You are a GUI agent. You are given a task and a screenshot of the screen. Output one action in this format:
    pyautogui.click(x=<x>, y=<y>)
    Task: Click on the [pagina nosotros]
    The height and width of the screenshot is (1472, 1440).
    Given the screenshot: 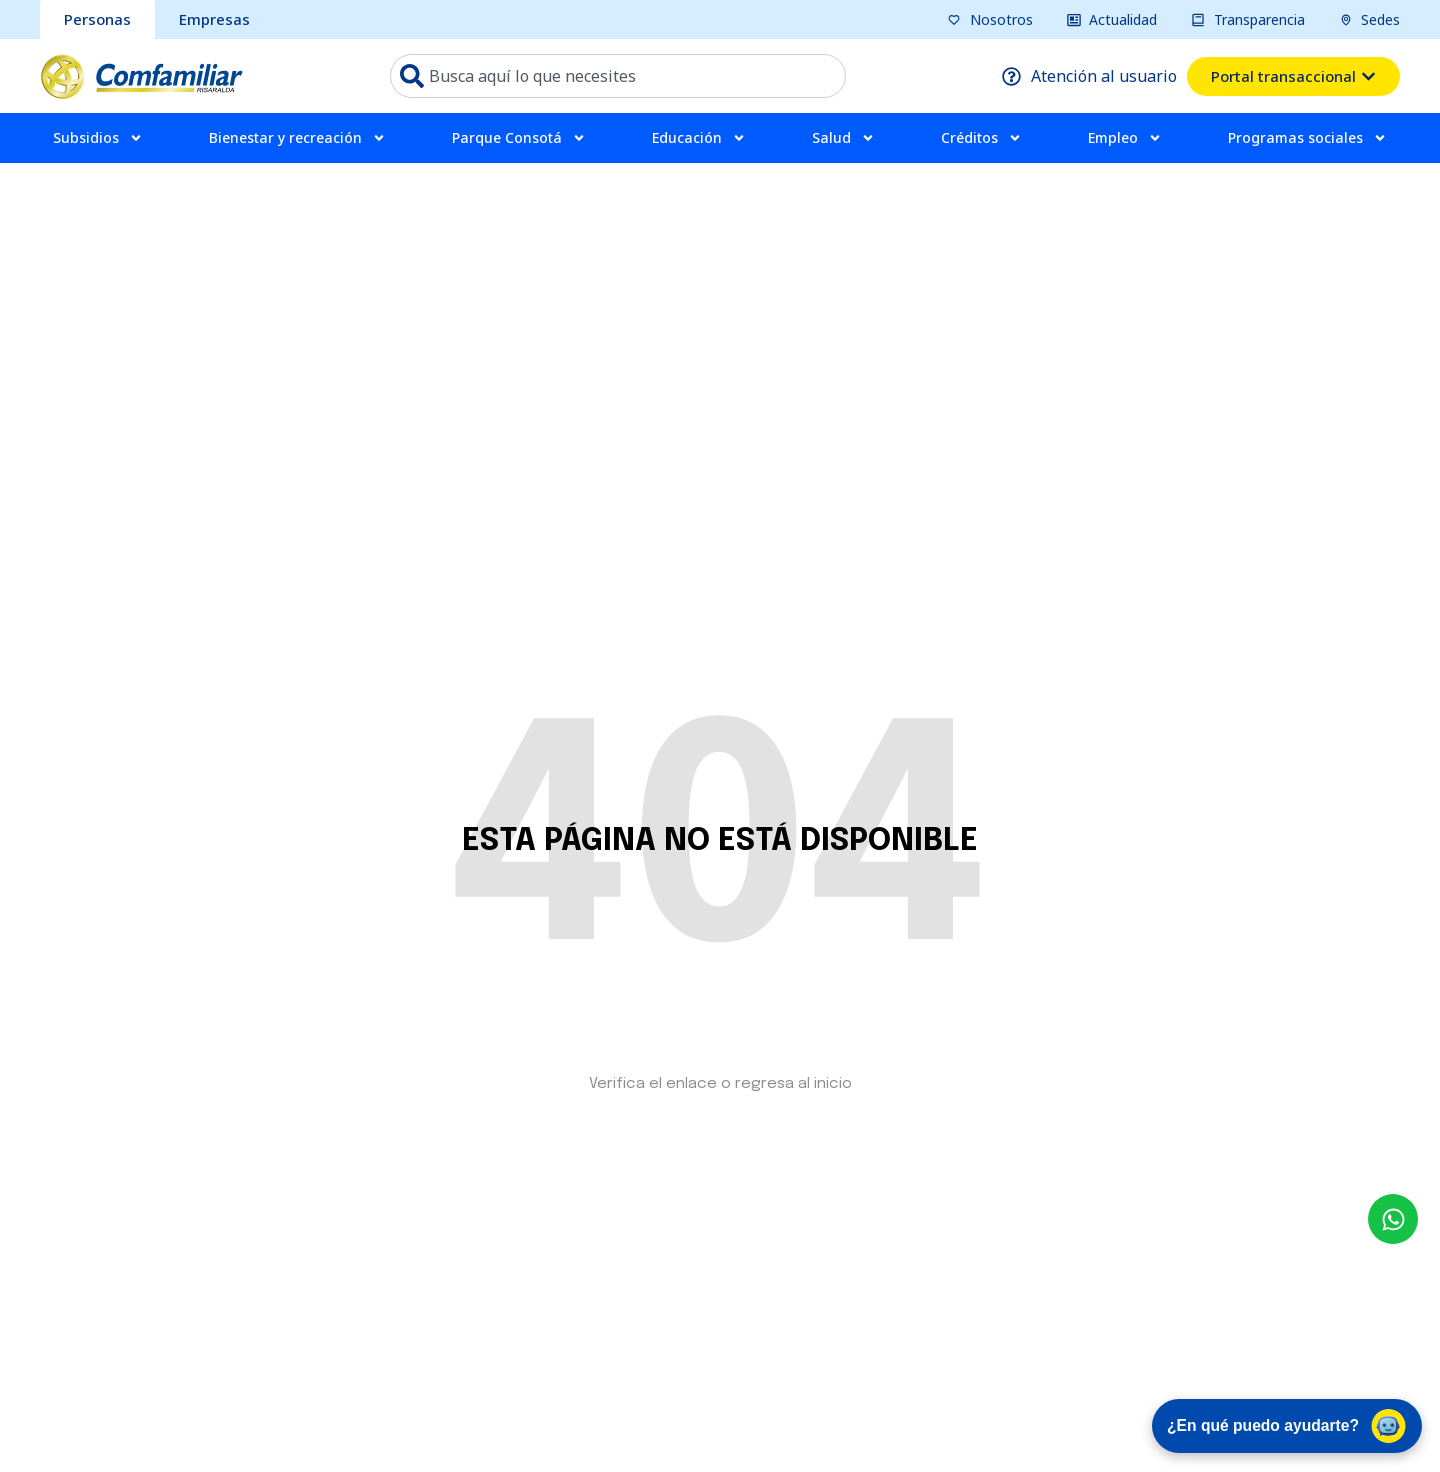 What is the action you would take?
    pyautogui.click(x=990, y=19)
    